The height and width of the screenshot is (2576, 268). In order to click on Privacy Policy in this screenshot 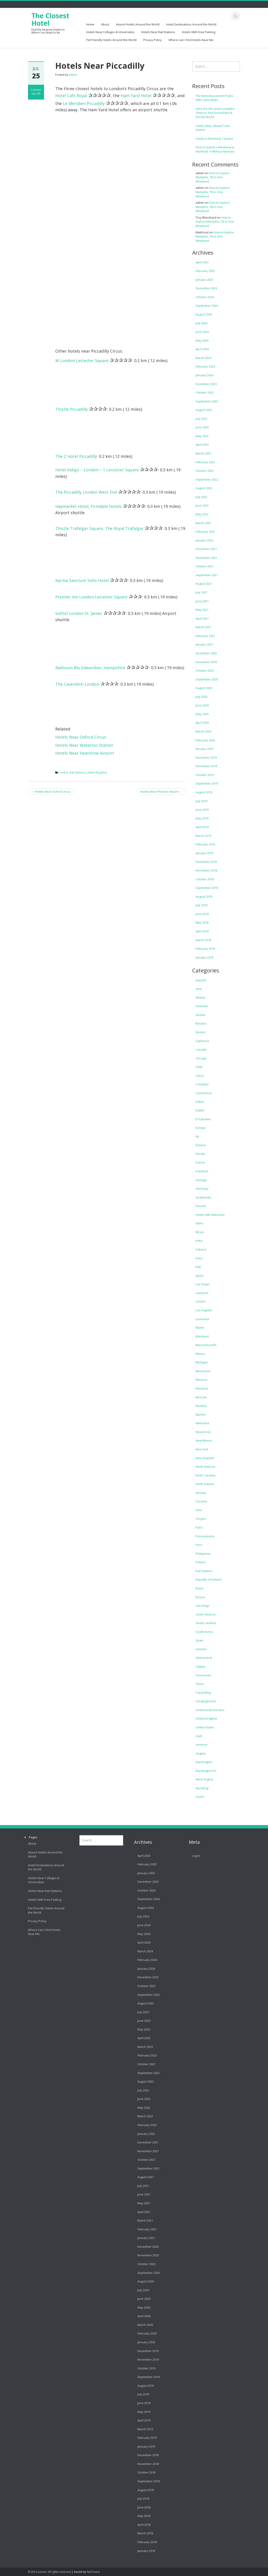, I will do `click(152, 40)`.